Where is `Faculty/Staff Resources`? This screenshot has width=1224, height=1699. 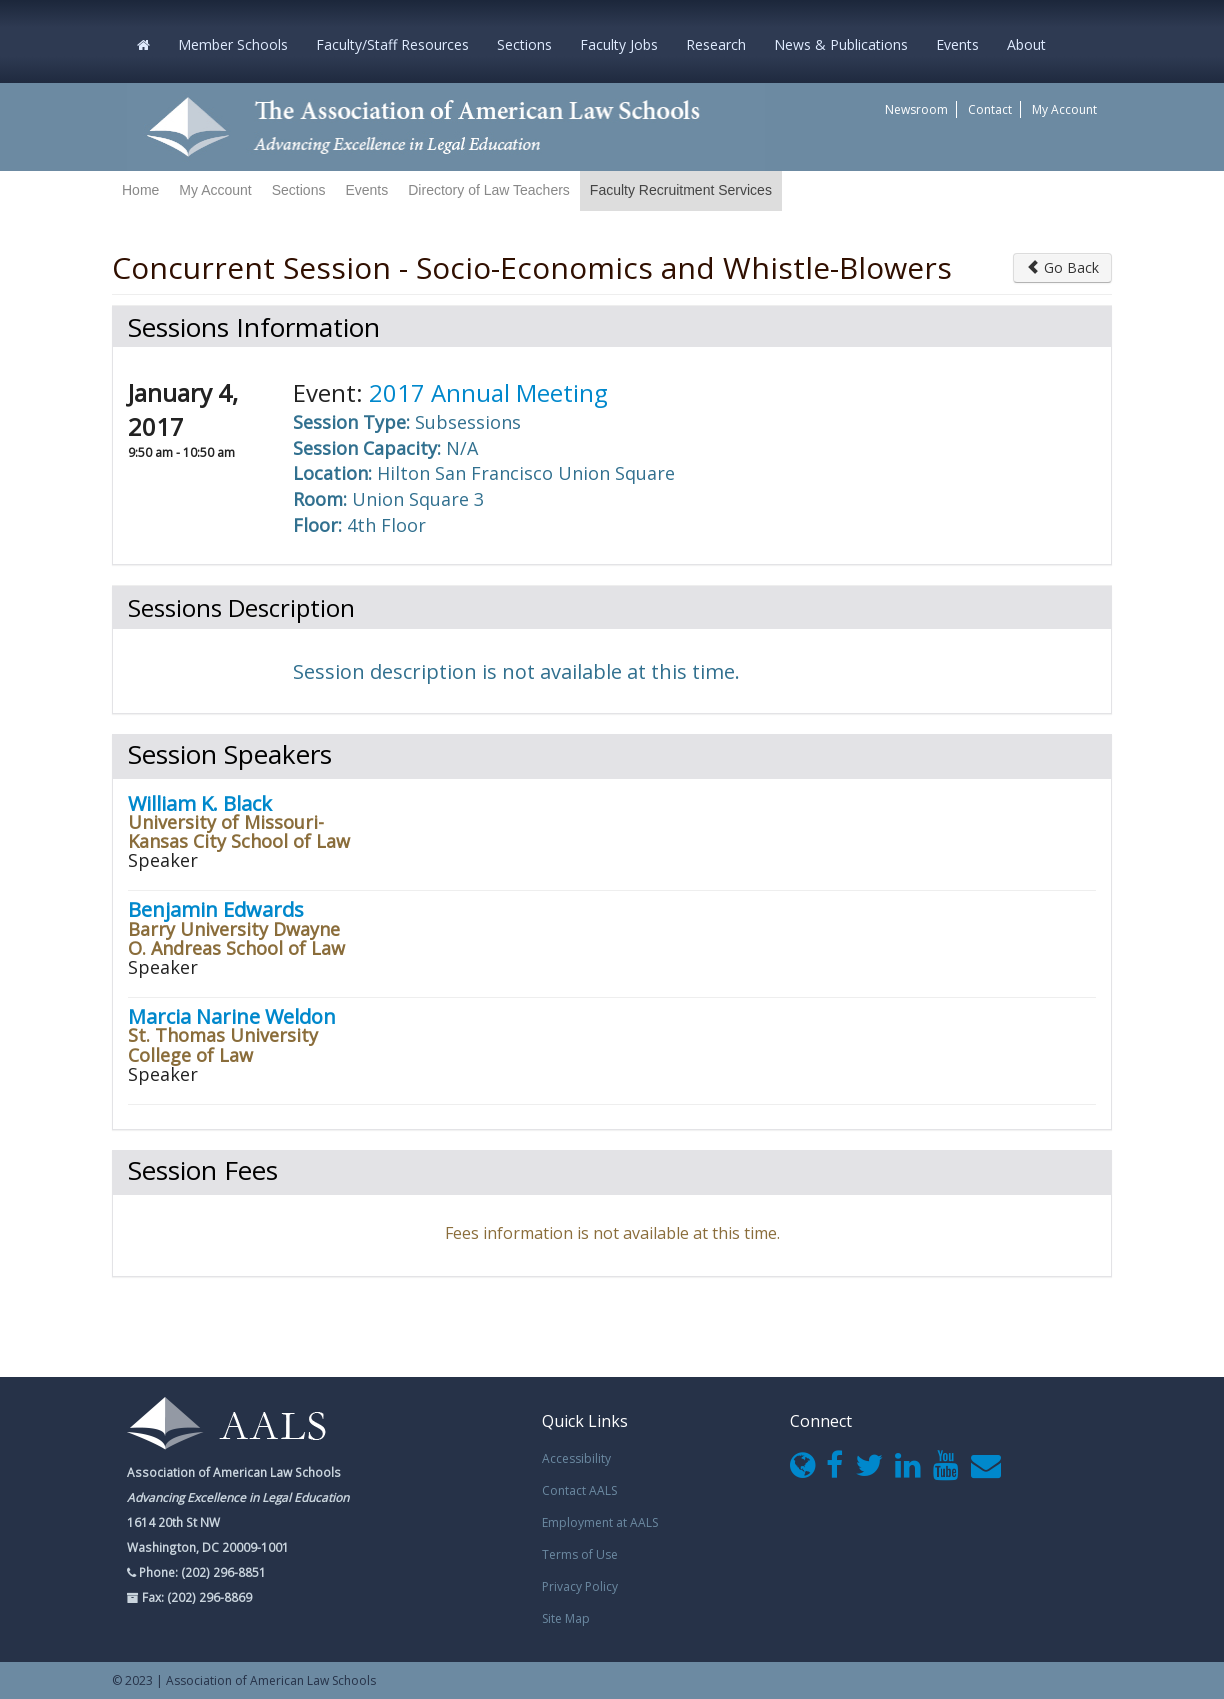 Faculty/Staff Resources is located at coordinates (392, 44).